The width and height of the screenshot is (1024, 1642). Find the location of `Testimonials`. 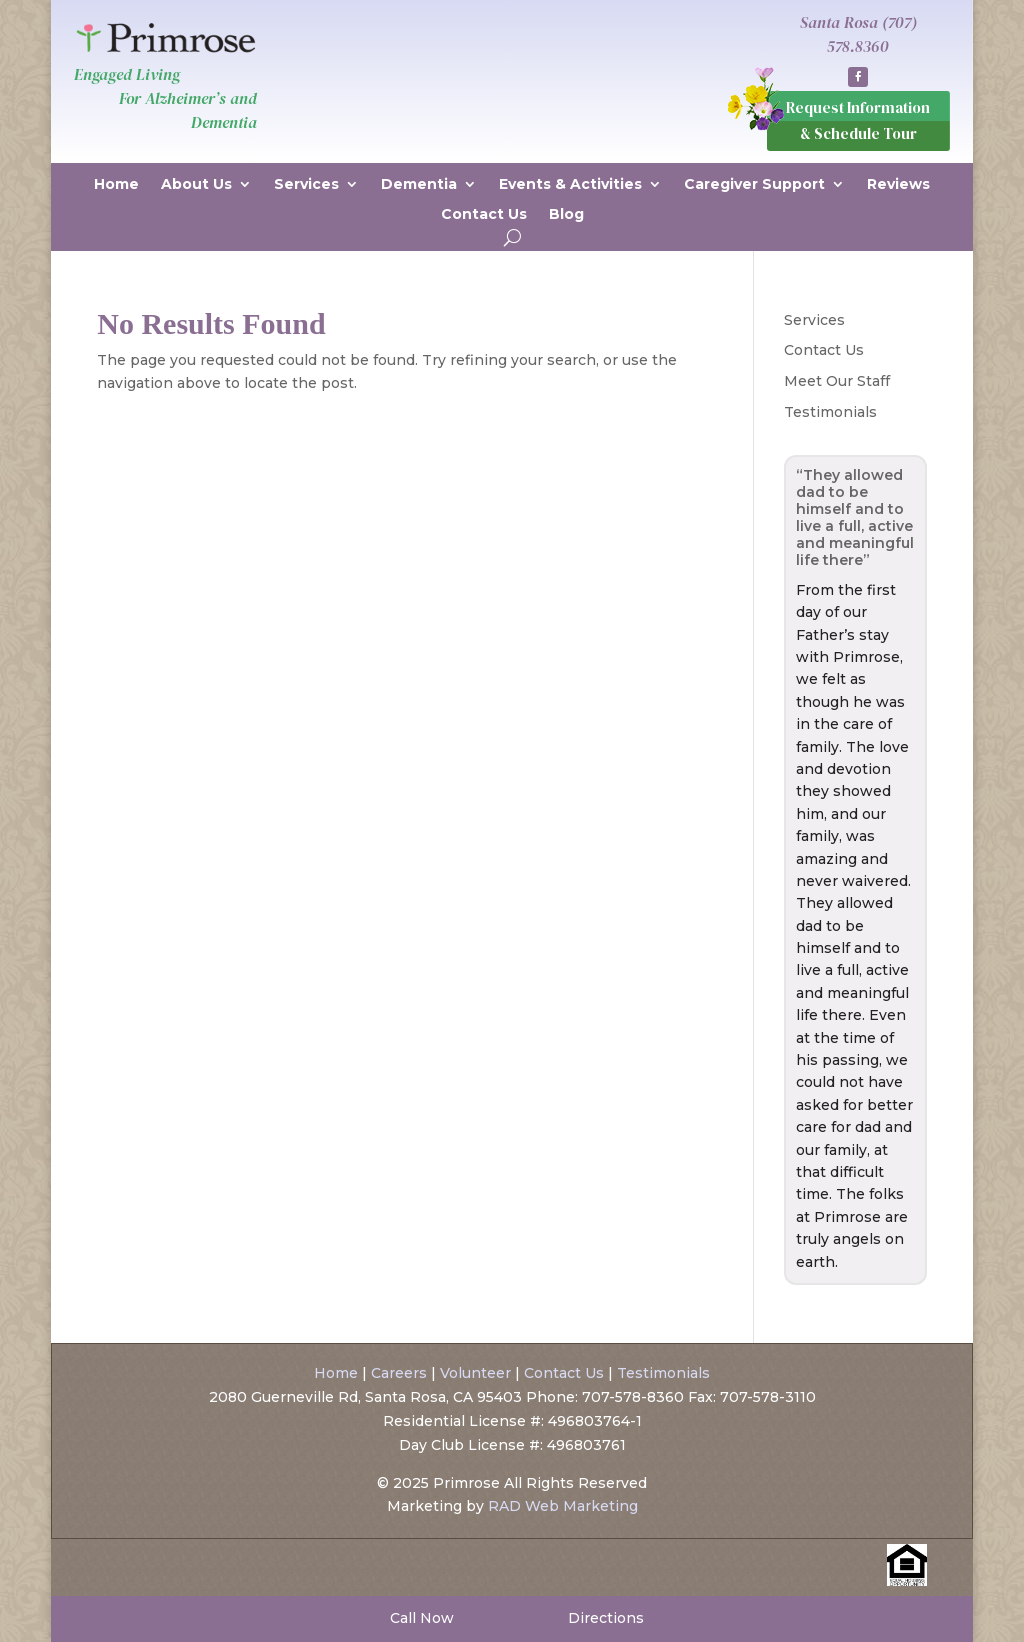

Testimonials is located at coordinates (830, 412).